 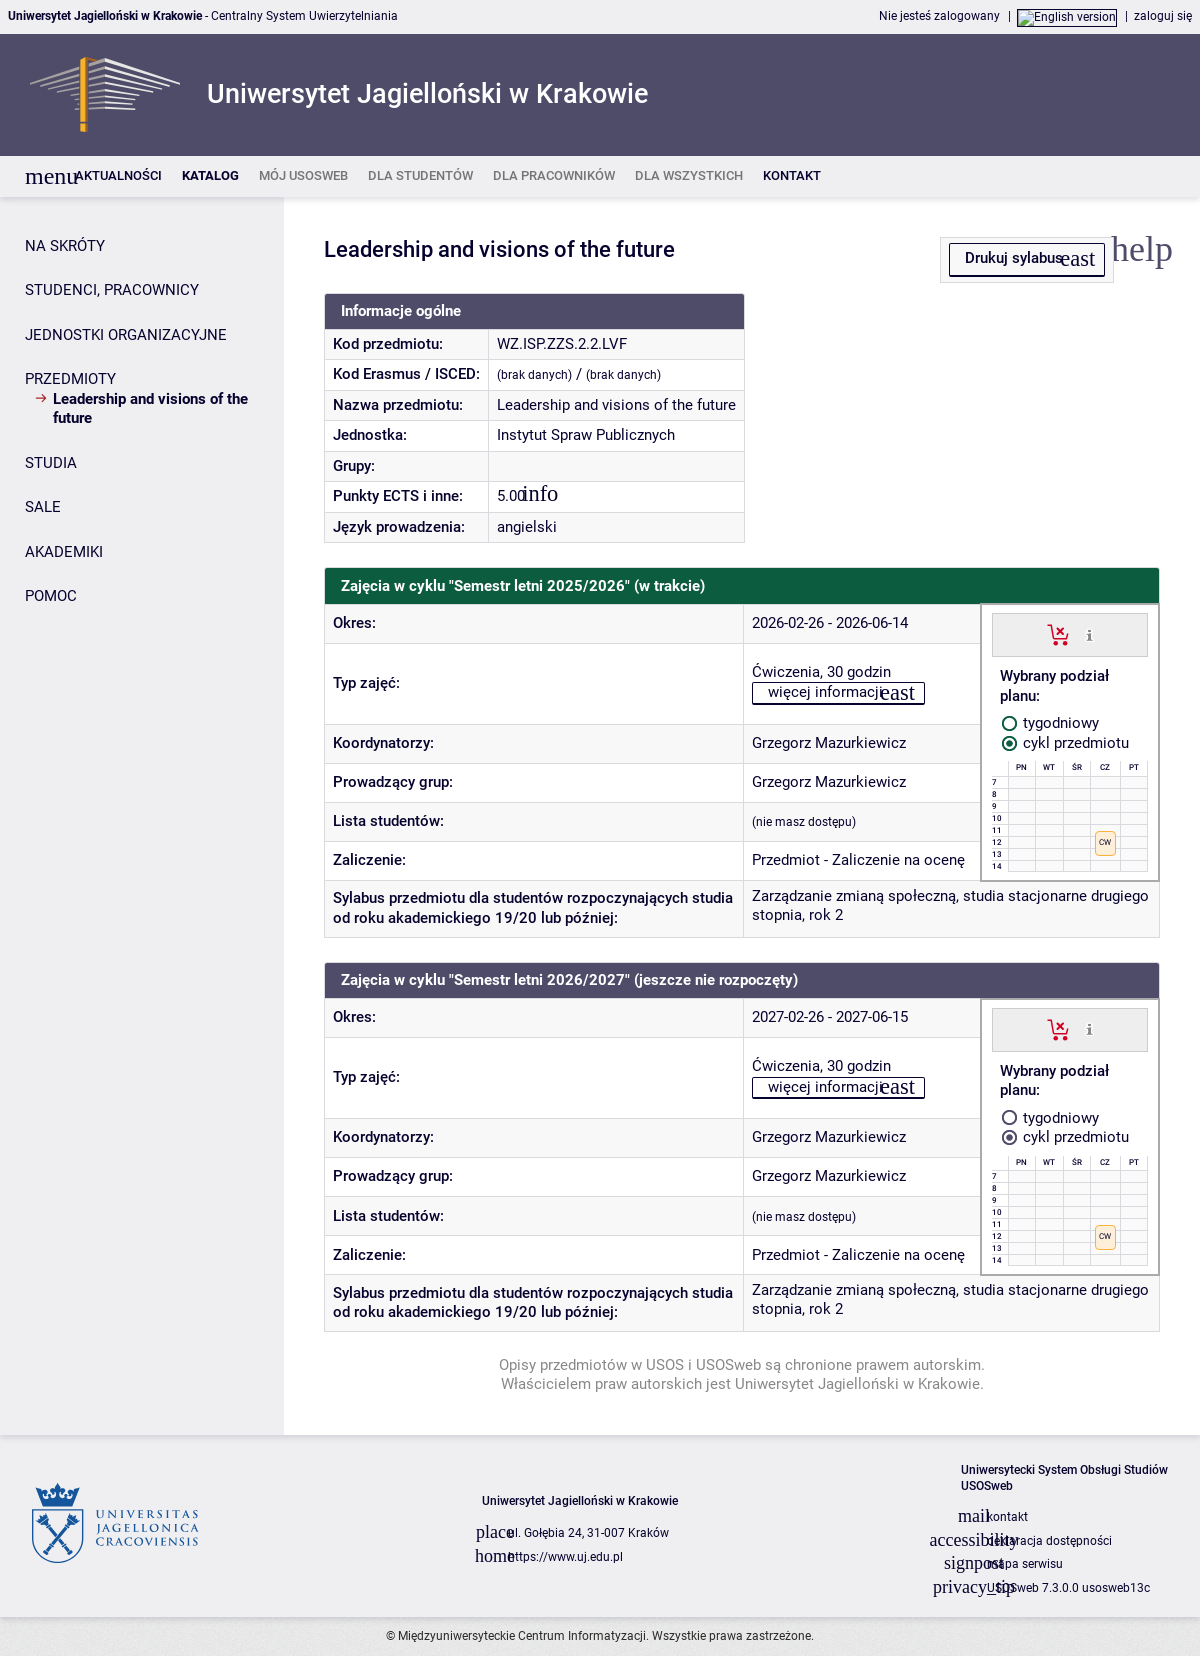 What do you see at coordinates (51, 596) in the screenshot?
I see `POMOC` at bounding box center [51, 596].